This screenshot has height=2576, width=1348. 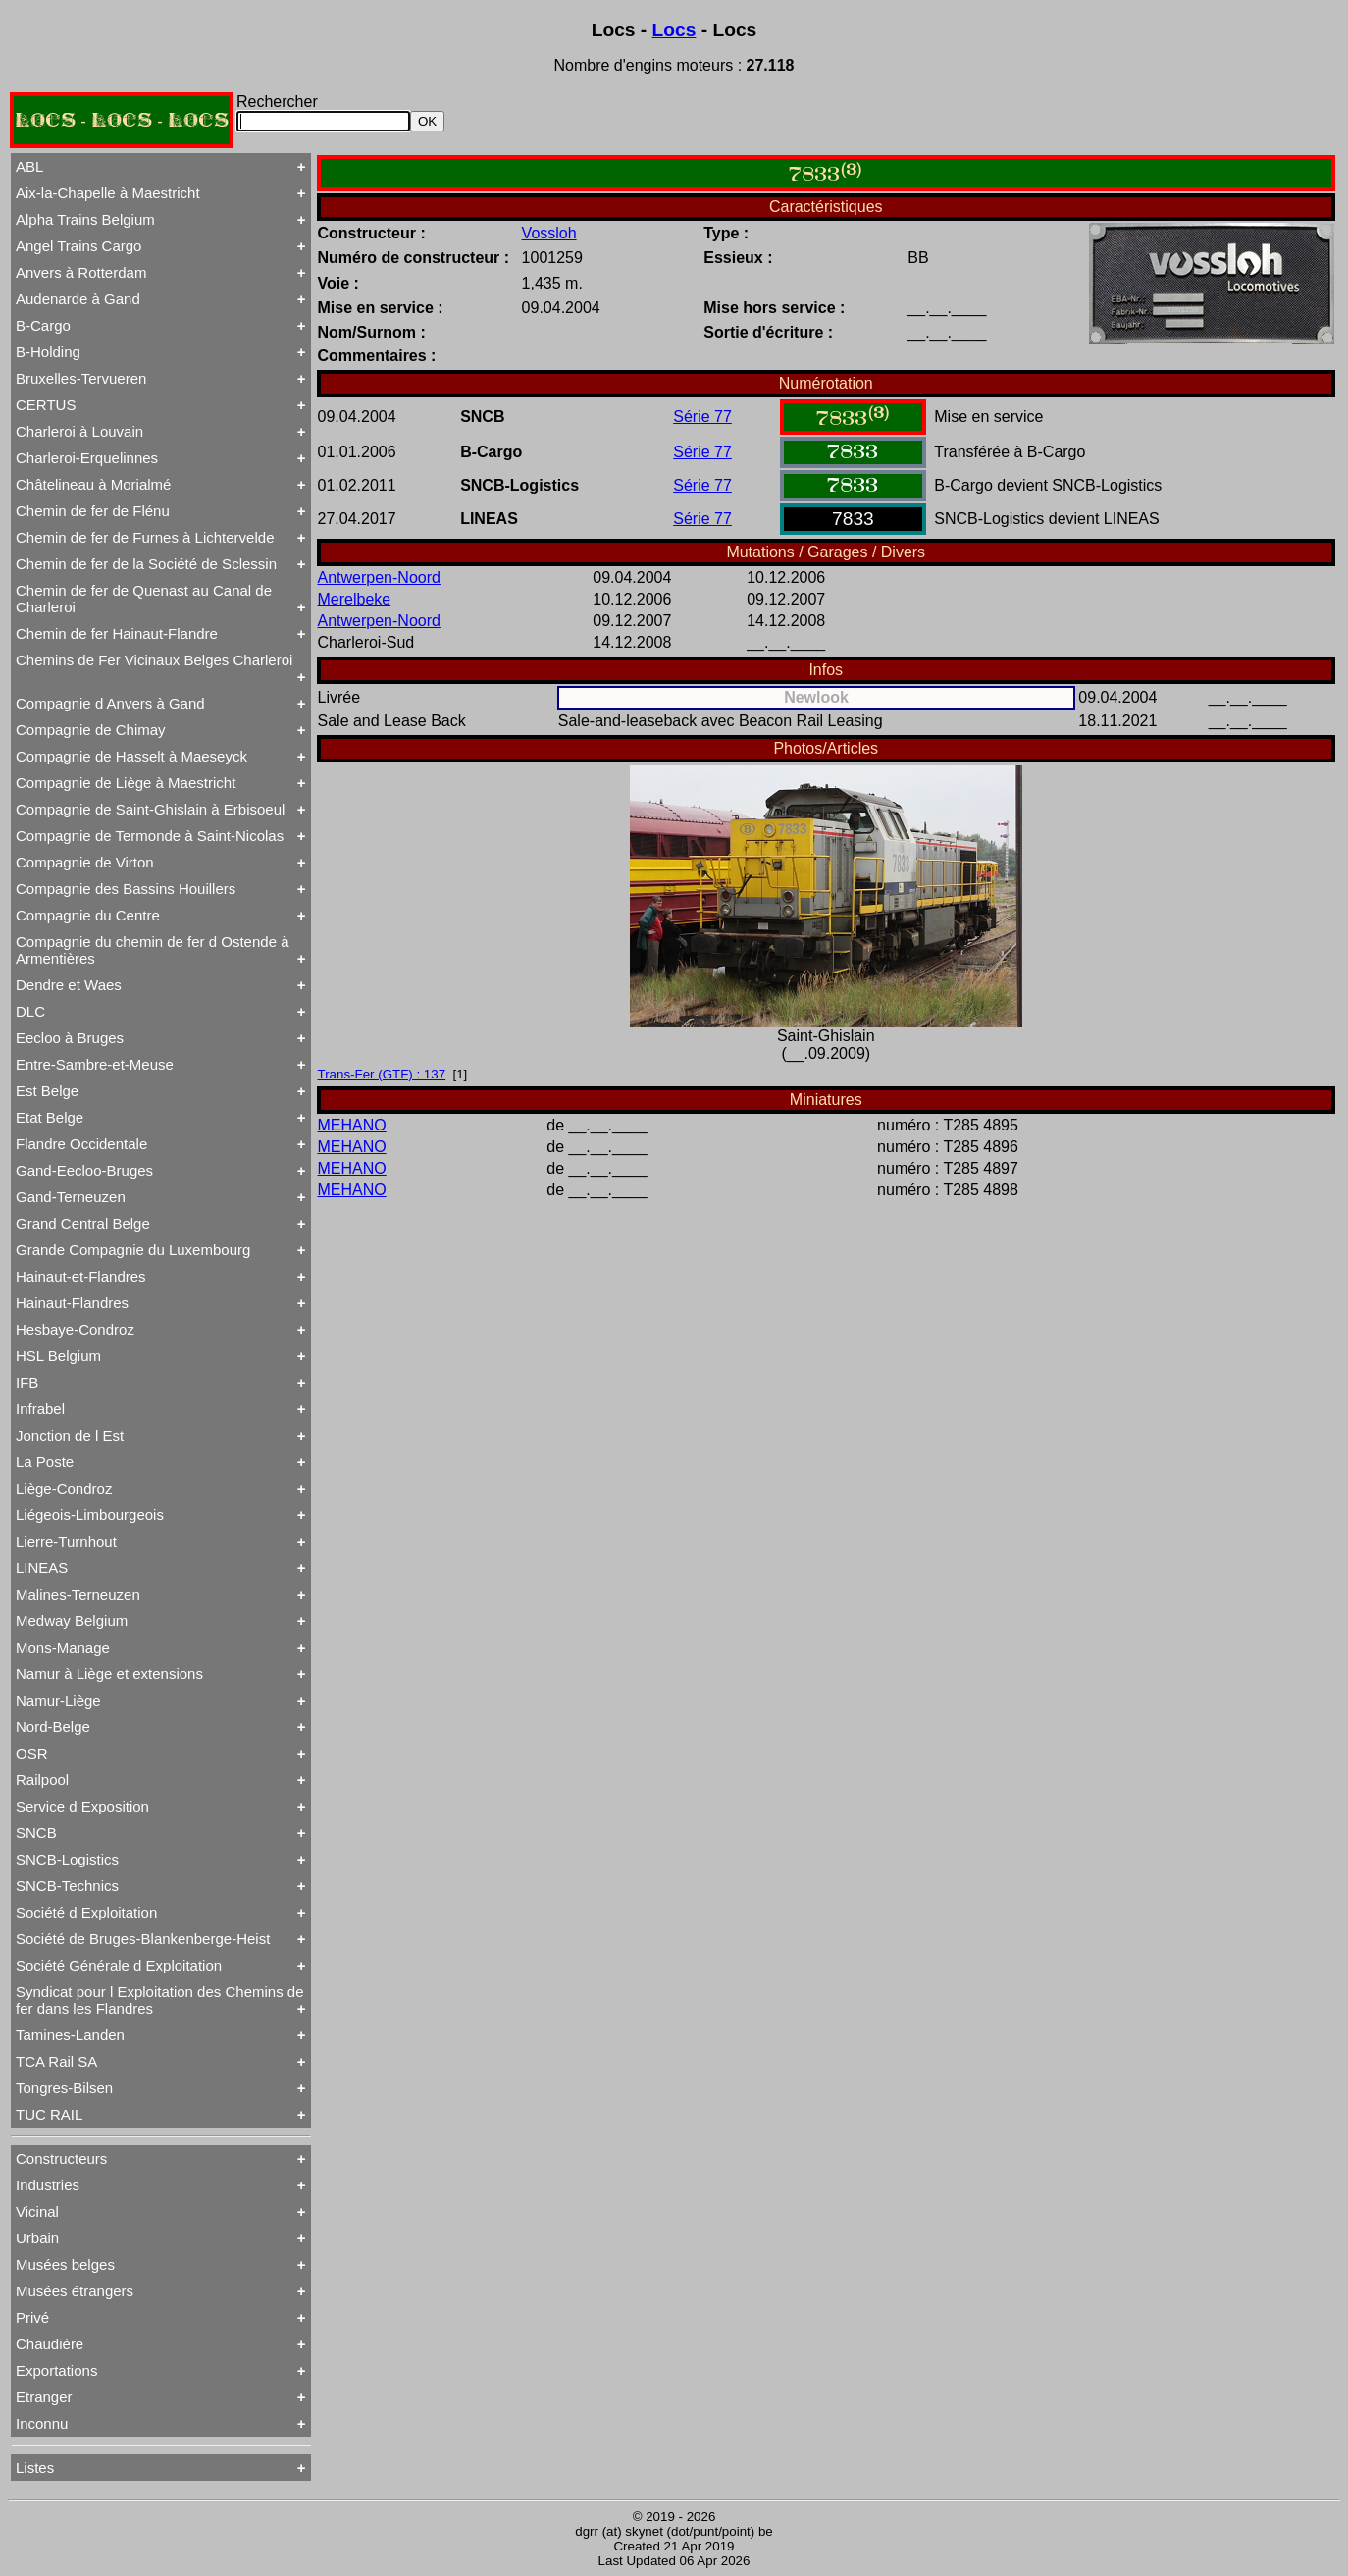 What do you see at coordinates (160, 2000) in the screenshot?
I see `Syndicat pour l Exploitation des Chemins de fer dans les Flandres` at bounding box center [160, 2000].